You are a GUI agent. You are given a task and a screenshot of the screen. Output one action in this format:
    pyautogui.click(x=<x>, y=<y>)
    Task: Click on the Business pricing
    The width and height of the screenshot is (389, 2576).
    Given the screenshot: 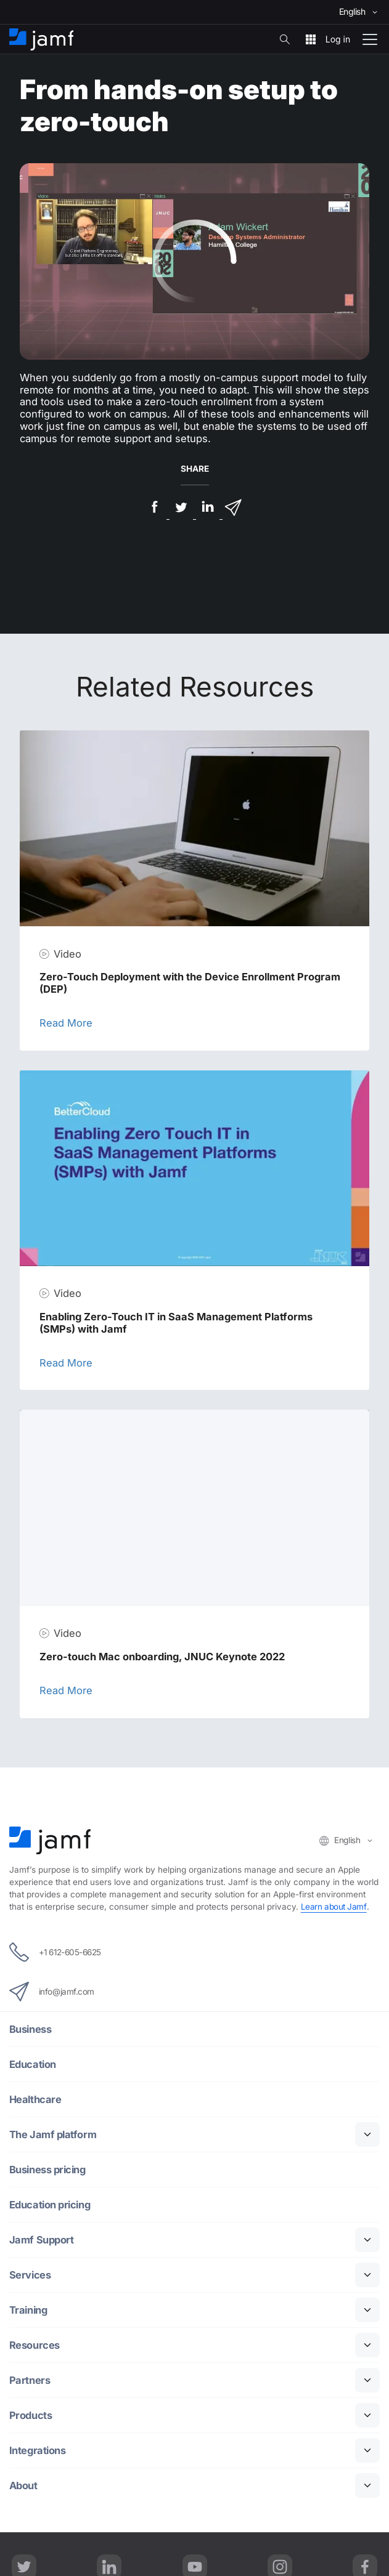 What is the action you would take?
    pyautogui.click(x=47, y=2170)
    